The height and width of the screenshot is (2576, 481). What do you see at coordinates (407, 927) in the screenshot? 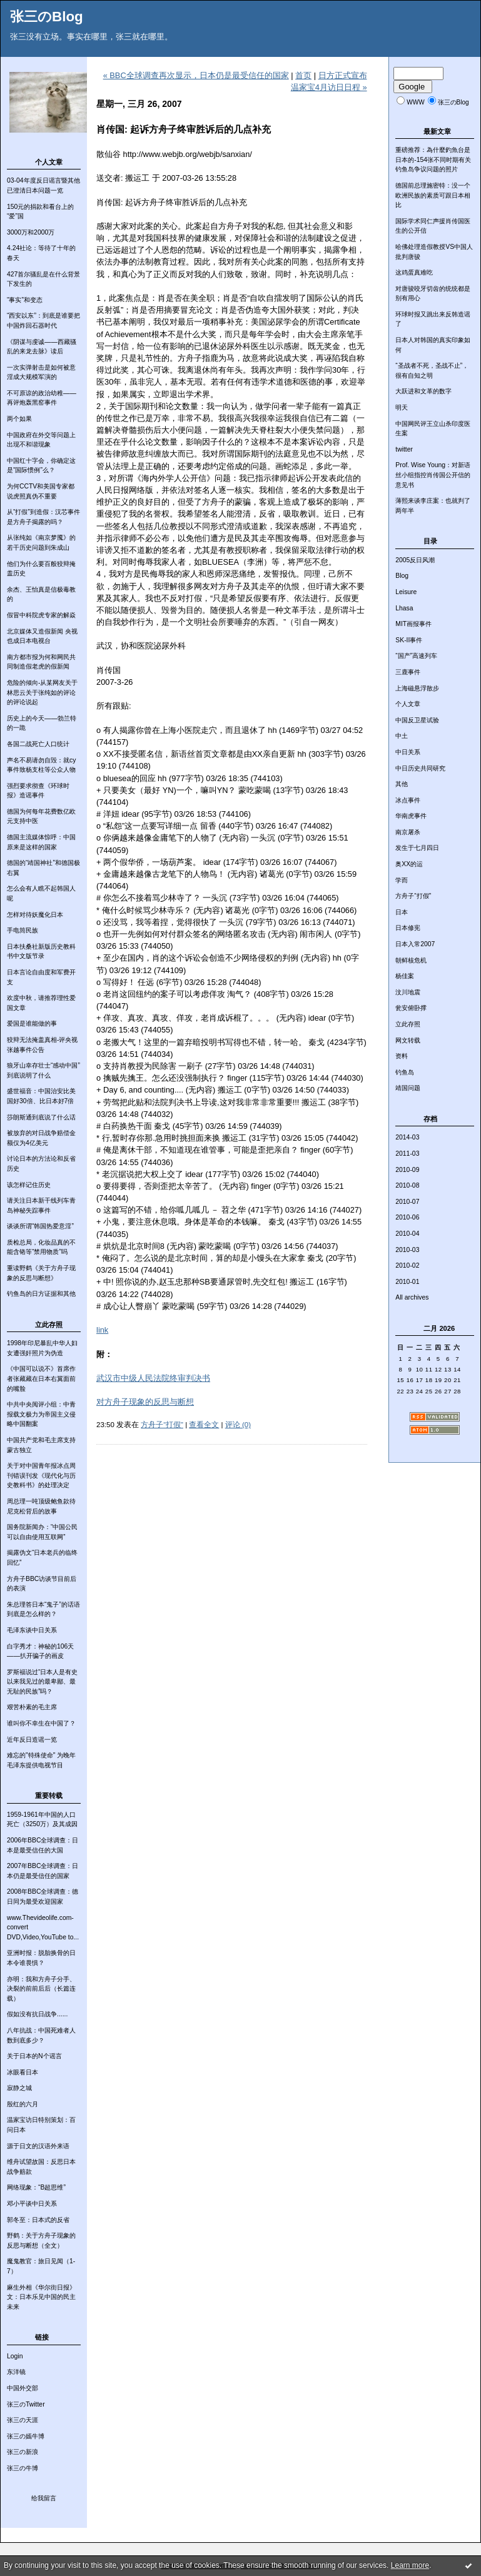
I see `日本修宪` at bounding box center [407, 927].